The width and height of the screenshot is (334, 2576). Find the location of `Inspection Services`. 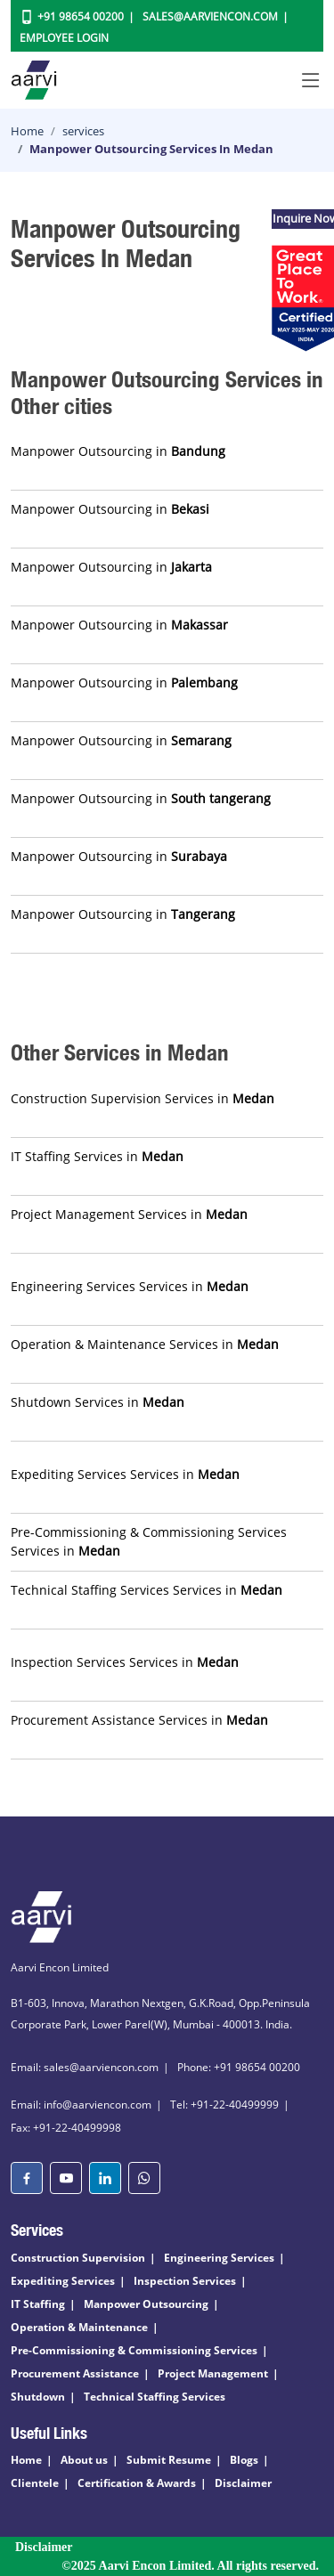

Inspection Services is located at coordinates (185, 2280).